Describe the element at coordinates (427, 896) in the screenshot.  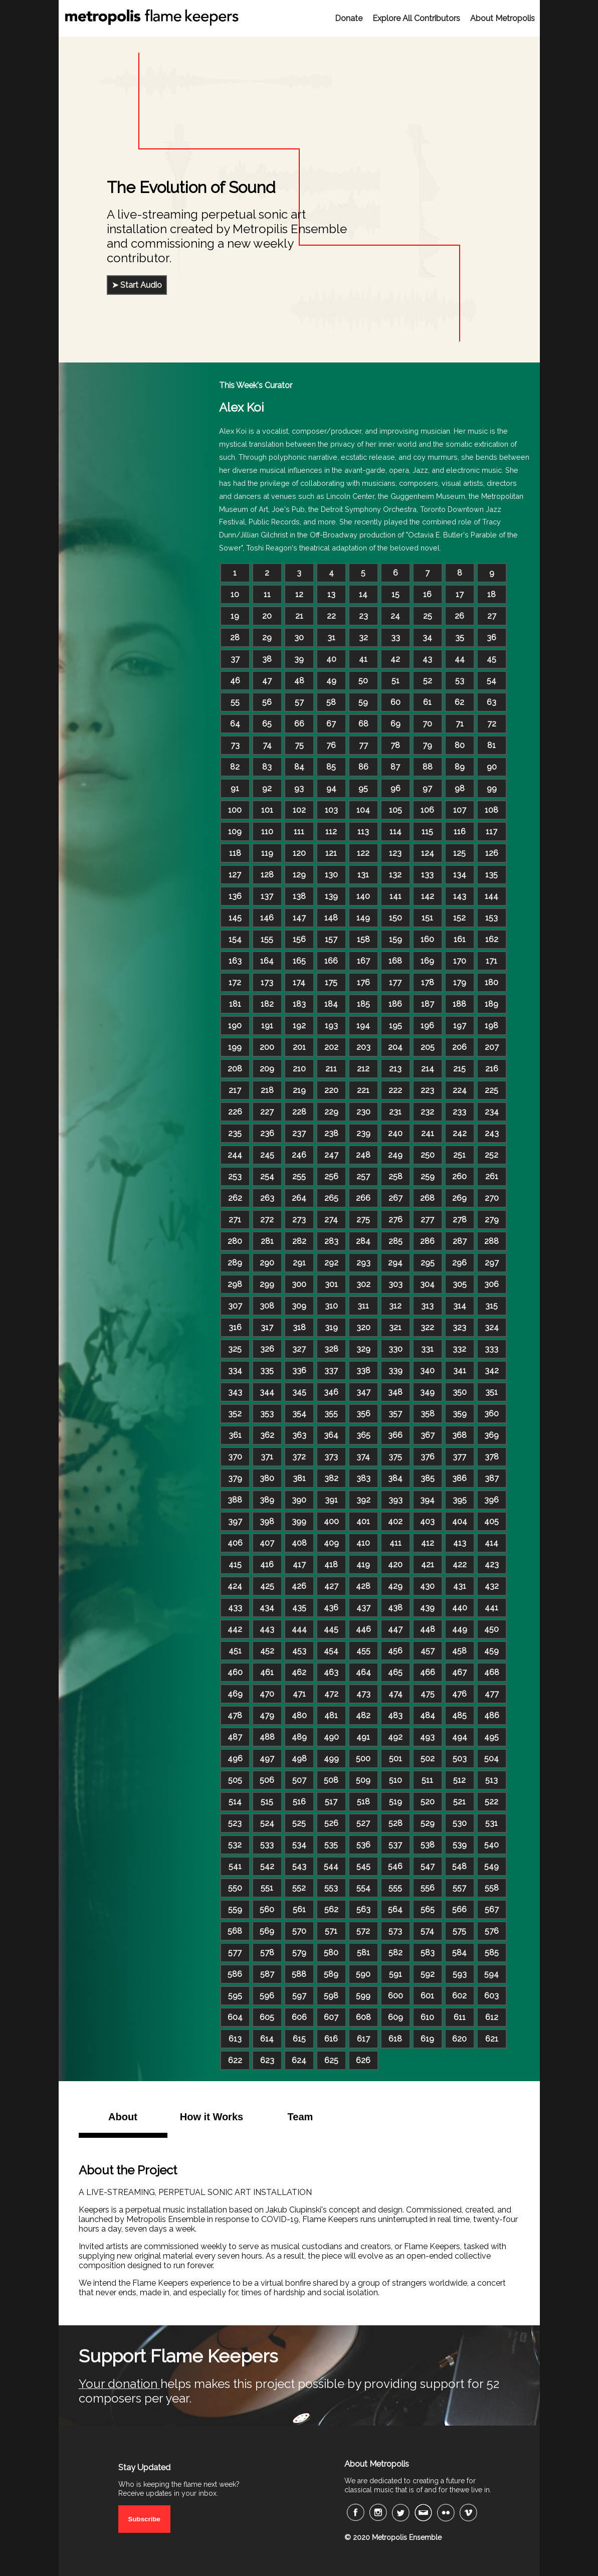
I see `142` at that location.